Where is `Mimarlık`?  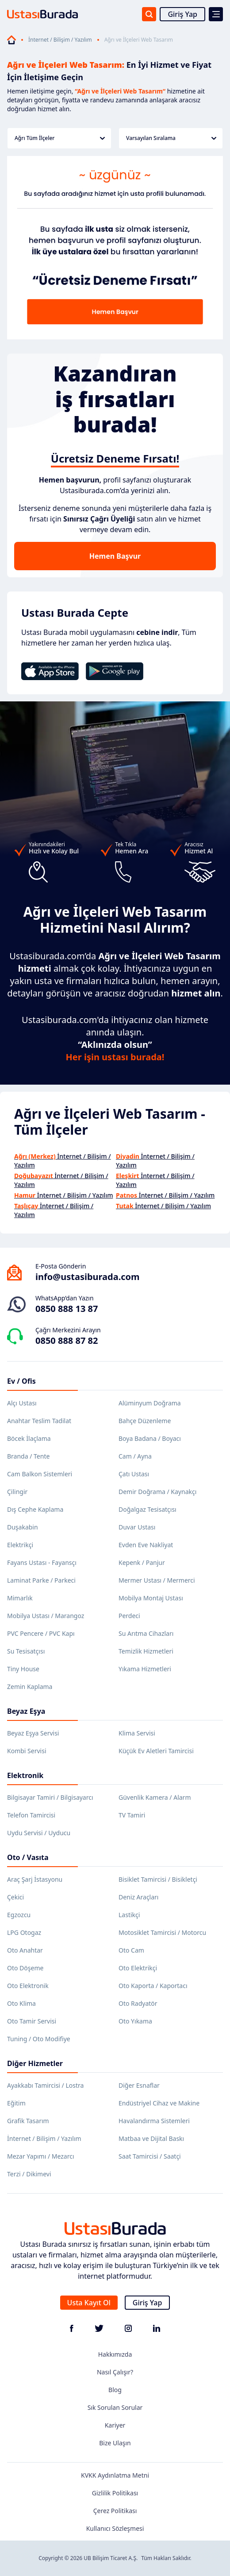
Mimarlık is located at coordinates (20, 1598).